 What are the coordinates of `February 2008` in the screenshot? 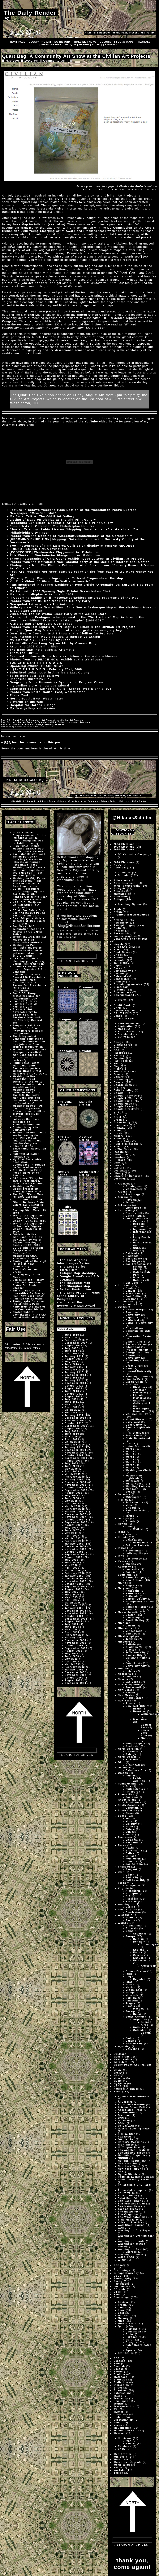 It's located at (75, 1509).